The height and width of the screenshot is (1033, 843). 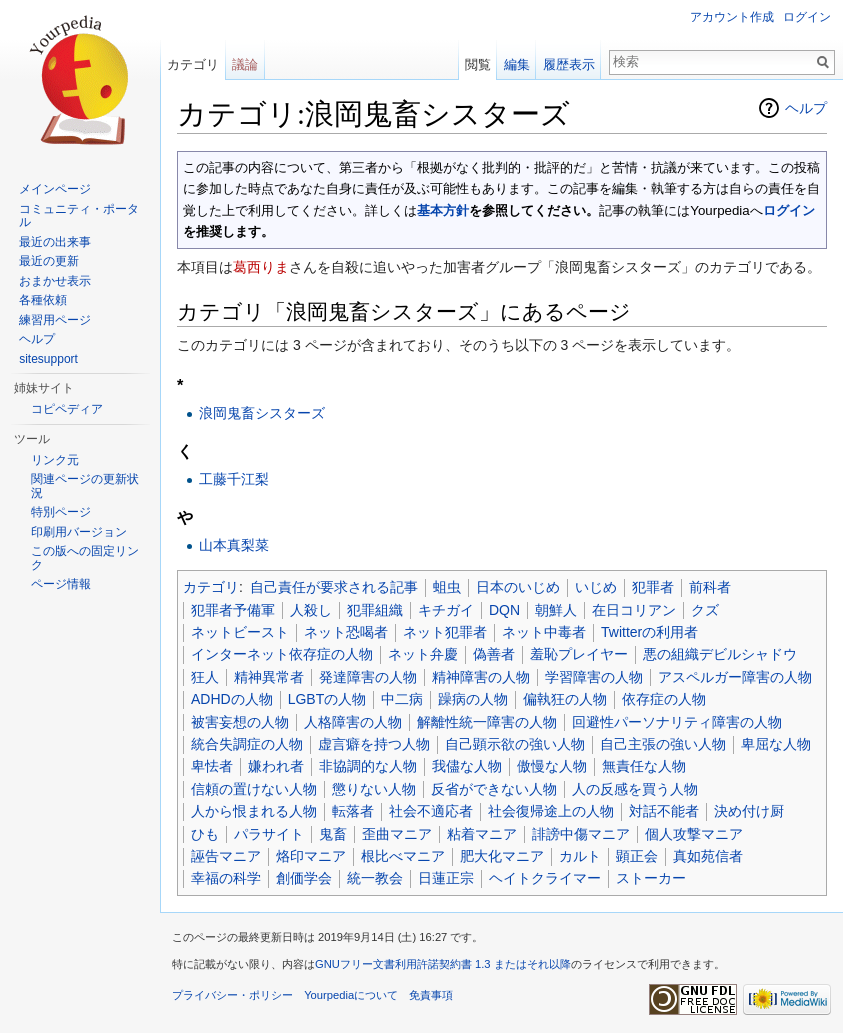 I want to click on 悪の組織デビルシャドウ, so click(x=720, y=654).